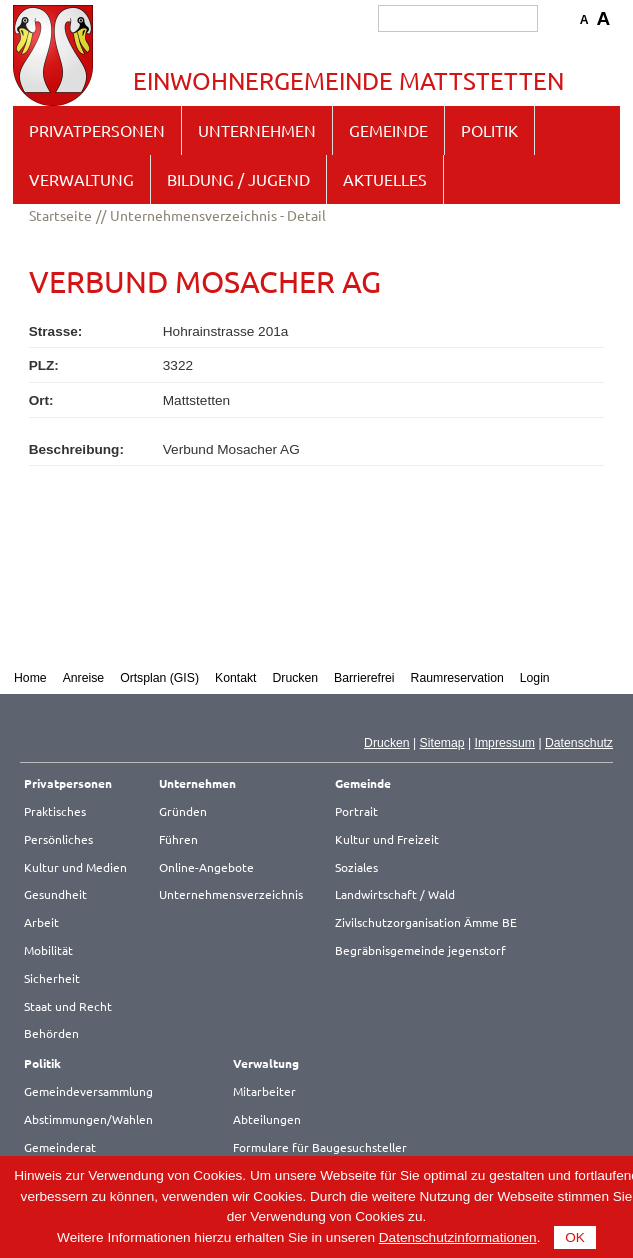  Describe the element at coordinates (457, 678) in the screenshot. I see `Raumreservation` at that location.